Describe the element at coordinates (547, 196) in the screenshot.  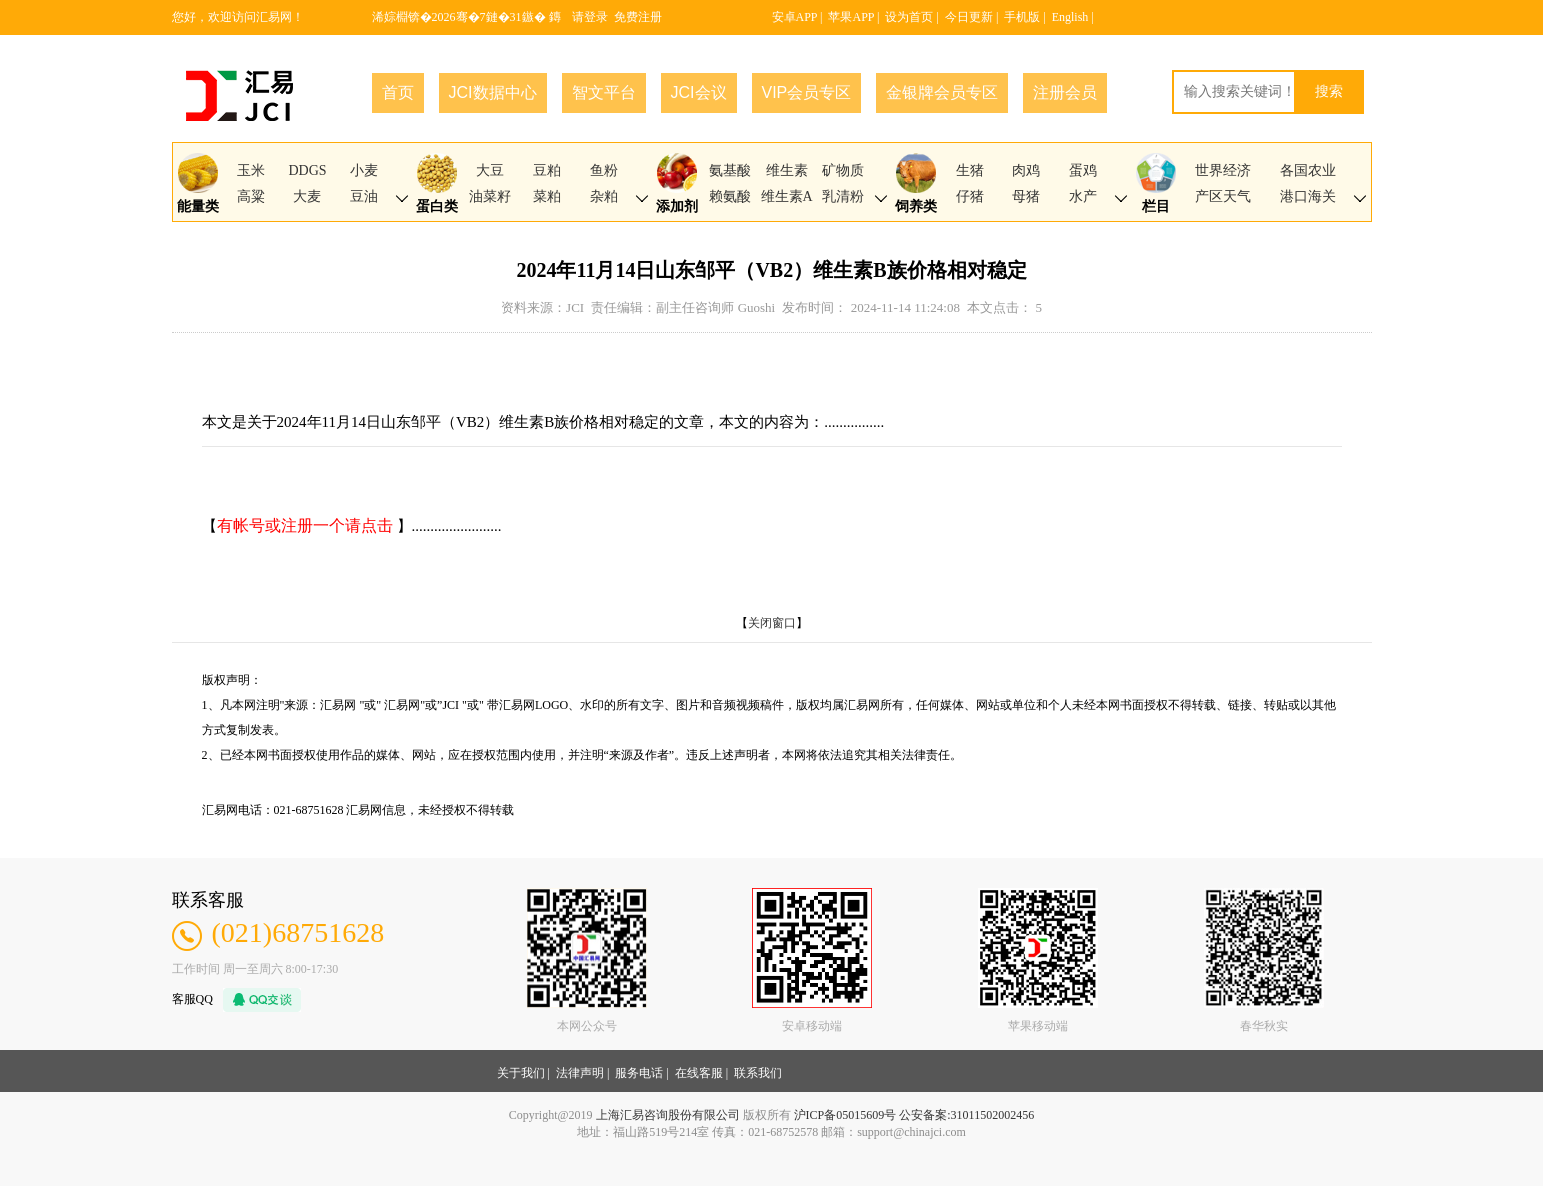
I see `菜粕` at that location.